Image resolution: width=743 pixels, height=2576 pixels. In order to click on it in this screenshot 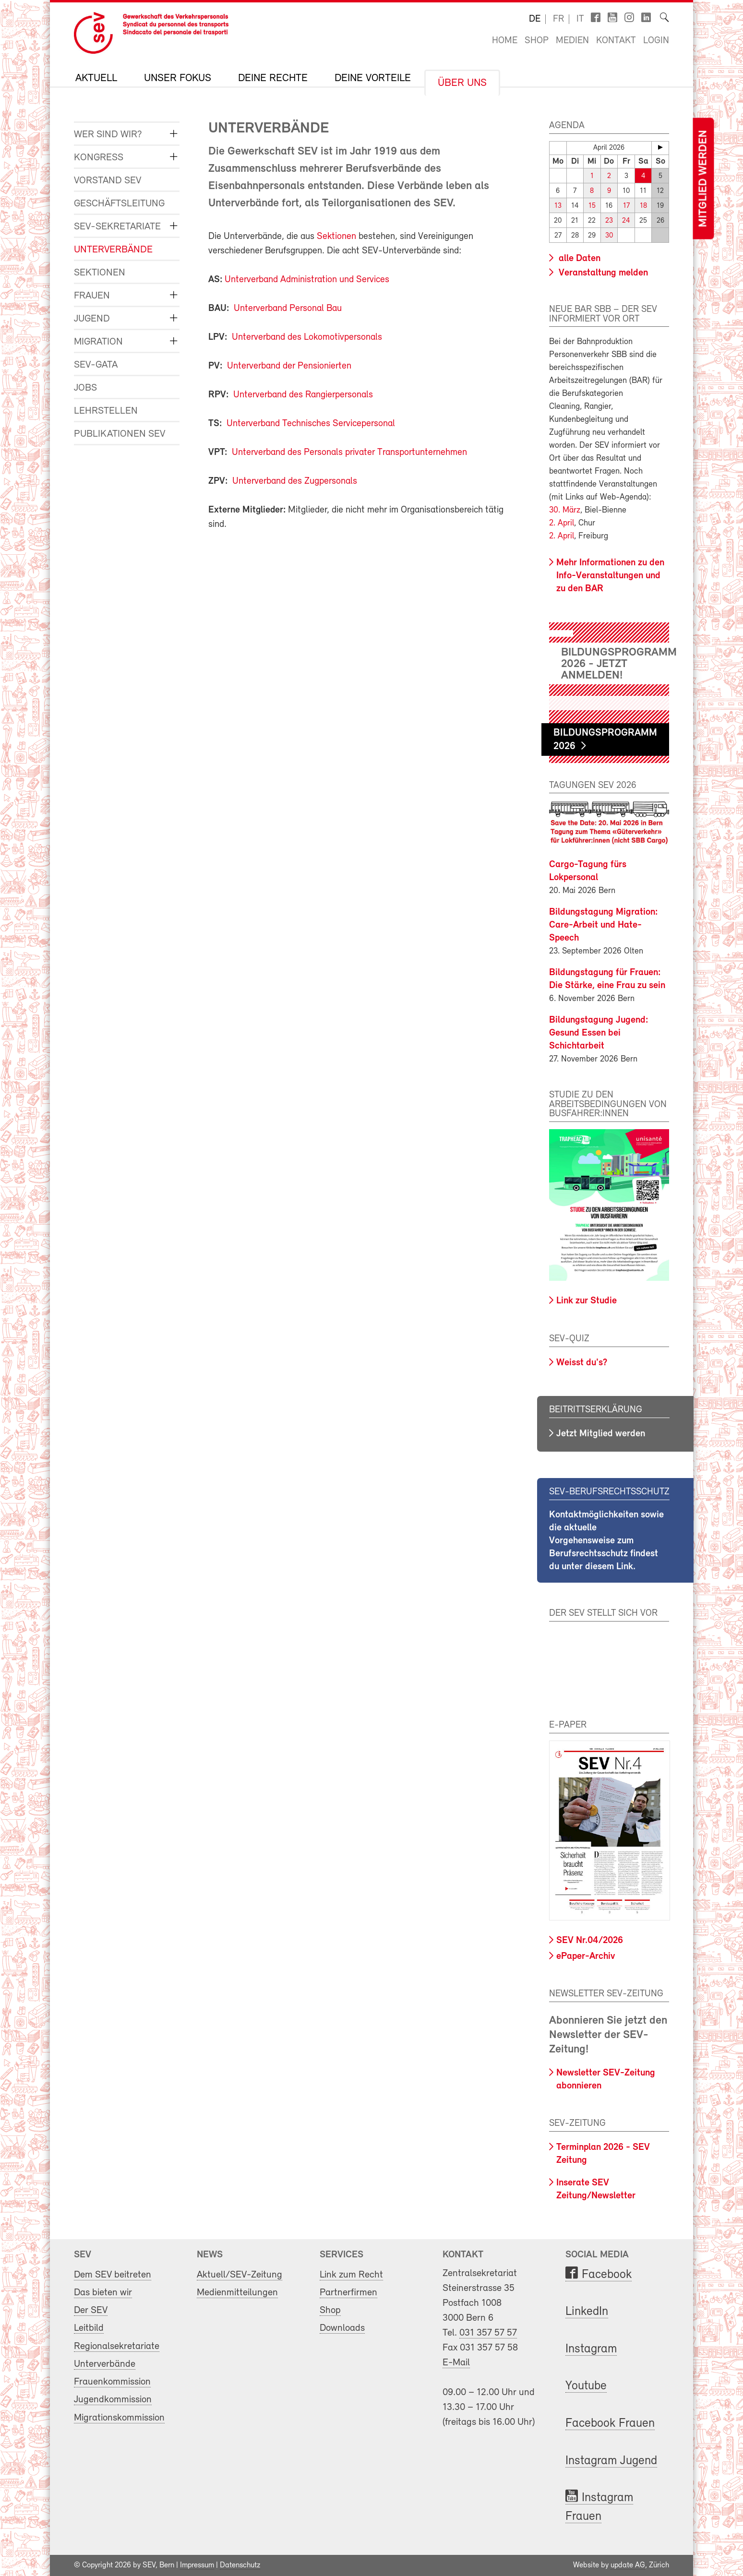, I will do `click(580, 19)`.